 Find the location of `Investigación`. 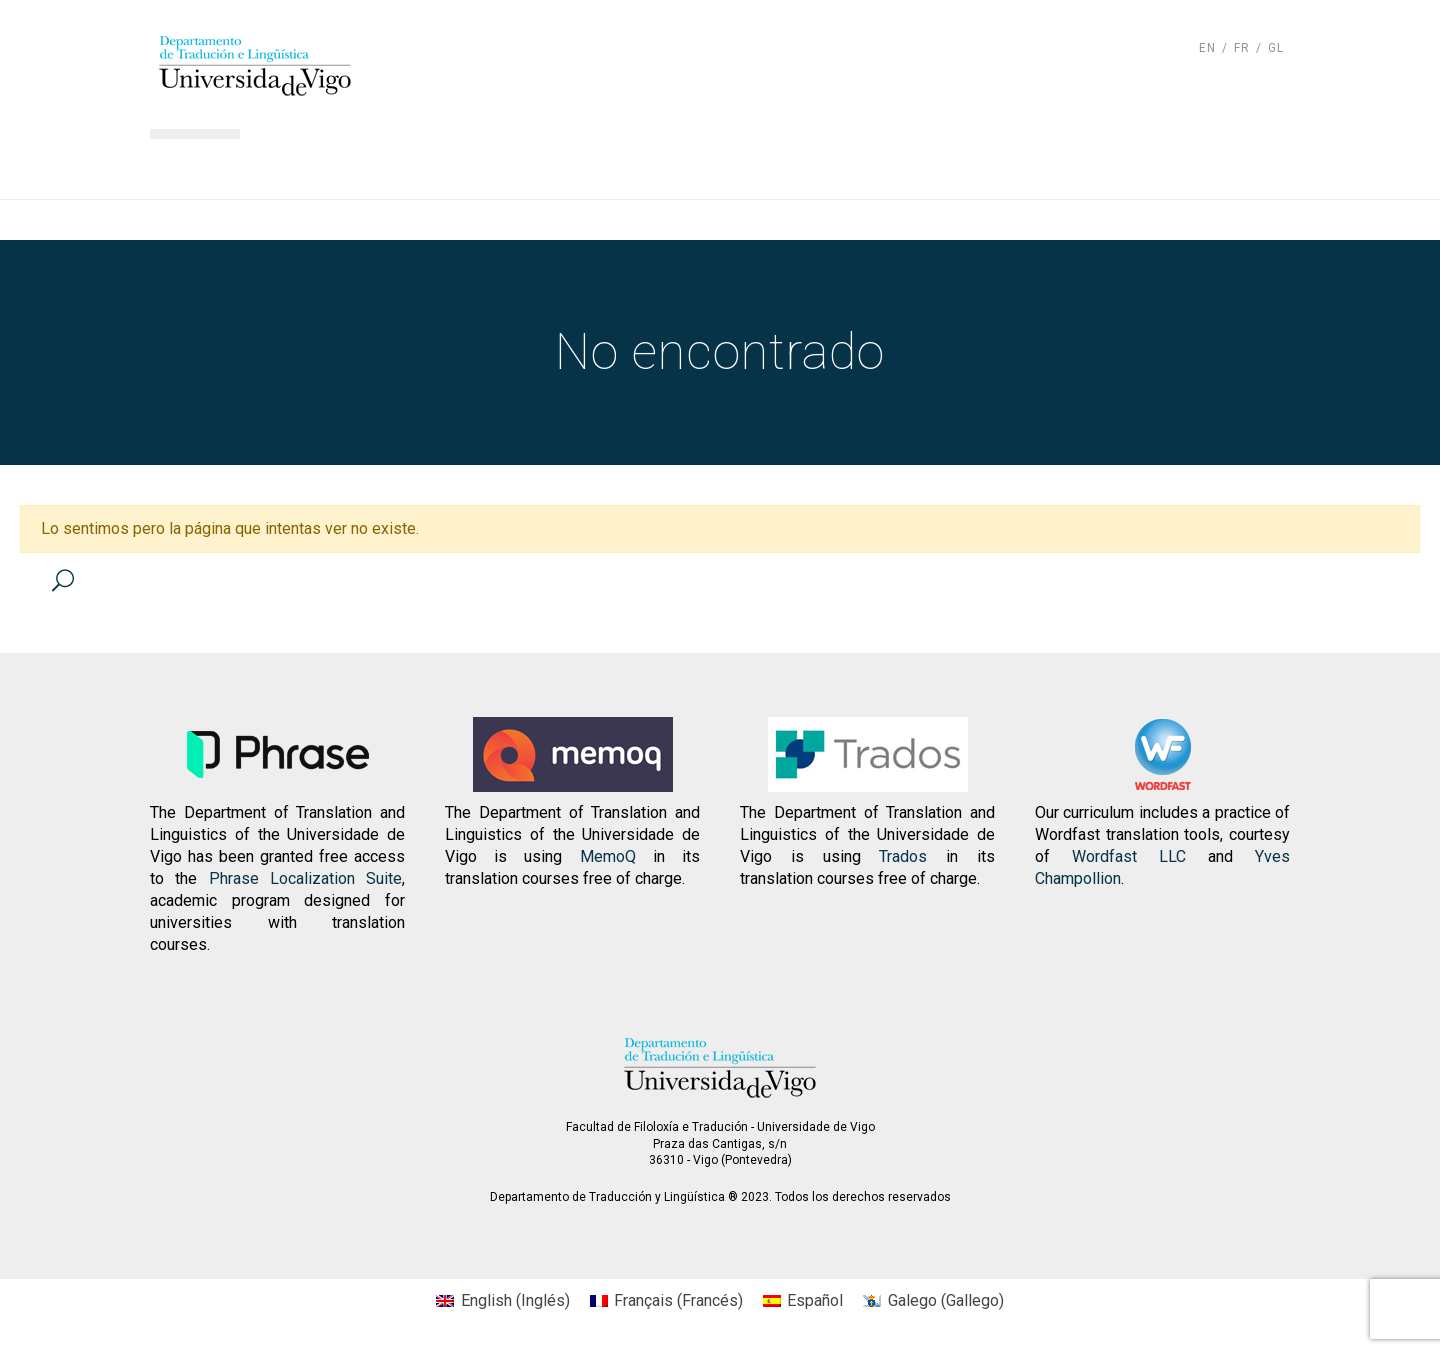

Investigación is located at coordinates (796, 165).